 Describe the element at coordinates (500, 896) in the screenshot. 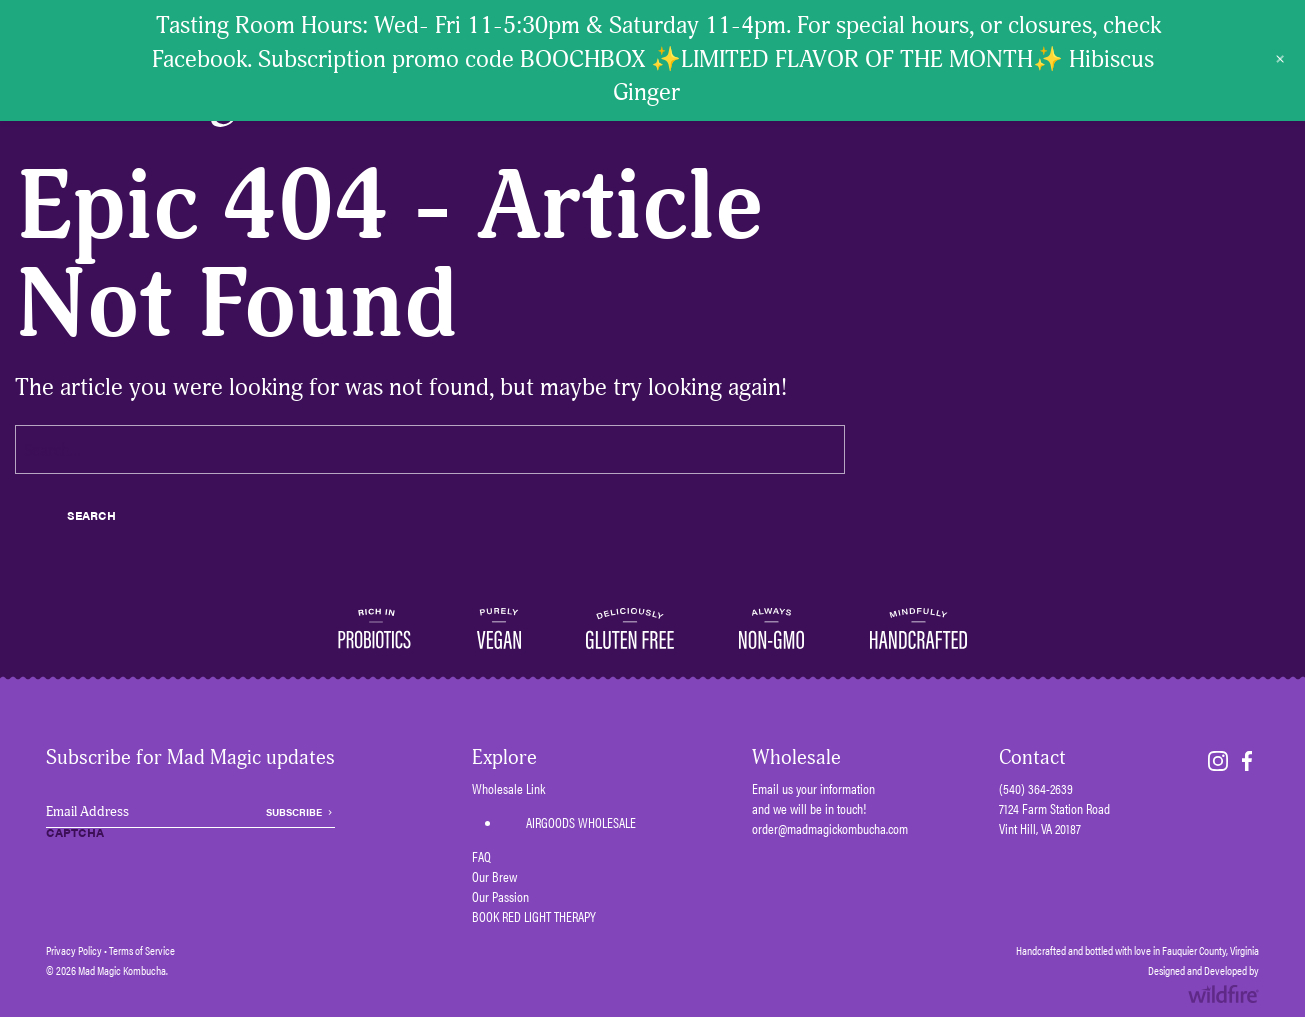

I see `Our Passion` at that location.